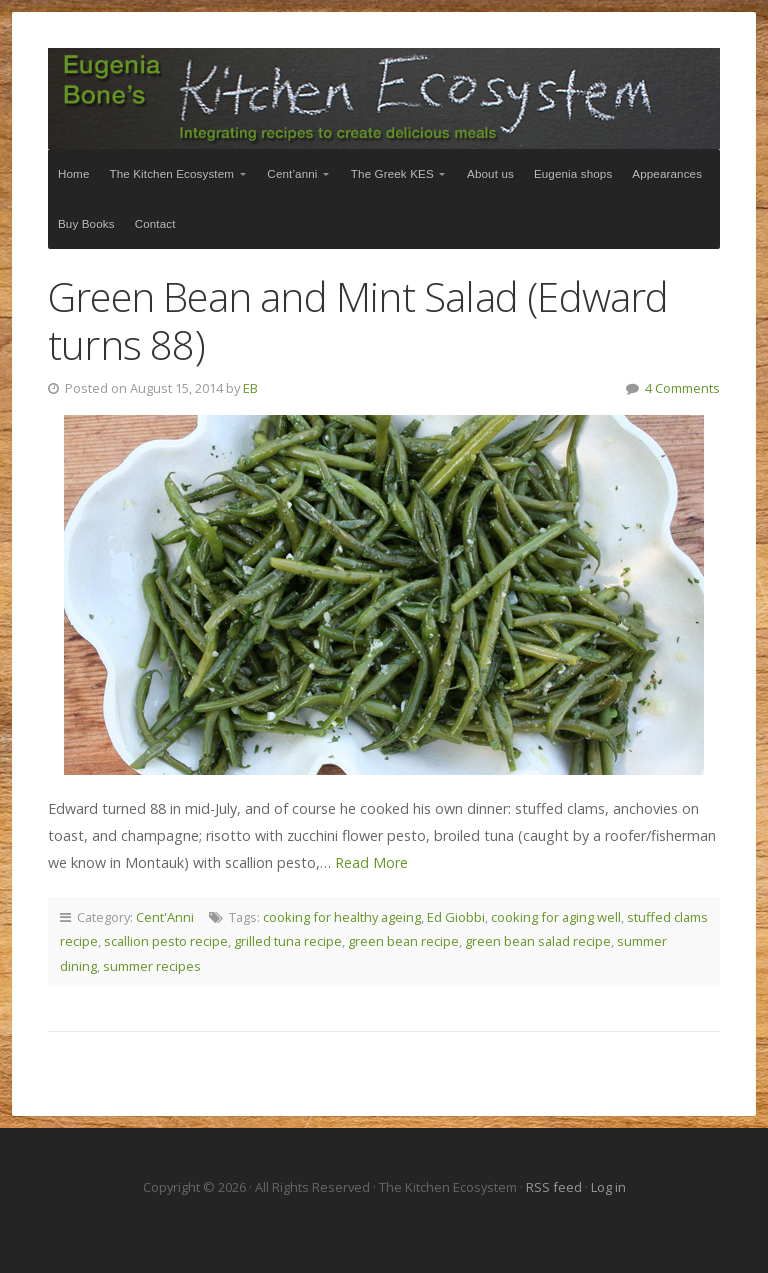 The height and width of the screenshot is (1273, 768). Describe the element at coordinates (555, 1187) in the screenshot. I see `RSS feed` at that location.